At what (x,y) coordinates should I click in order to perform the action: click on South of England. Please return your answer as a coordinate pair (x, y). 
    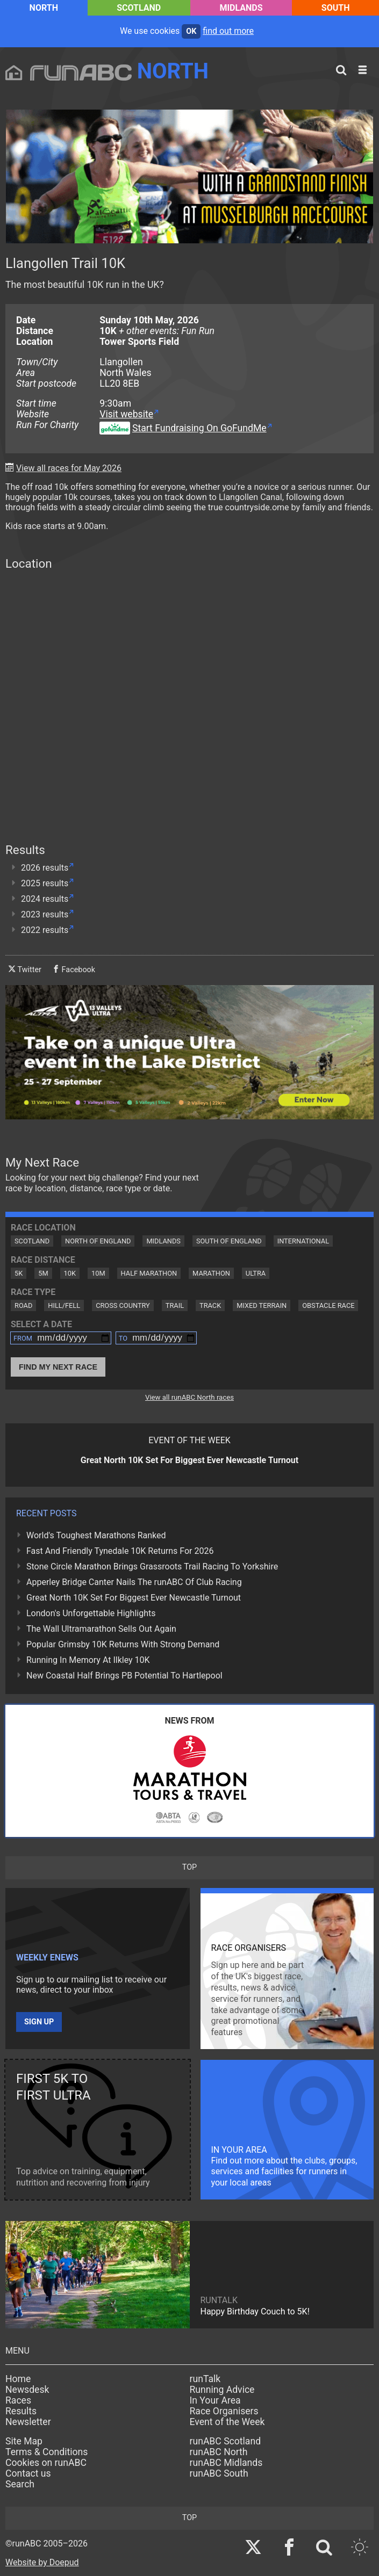
    Looking at the image, I should click on (229, 1241).